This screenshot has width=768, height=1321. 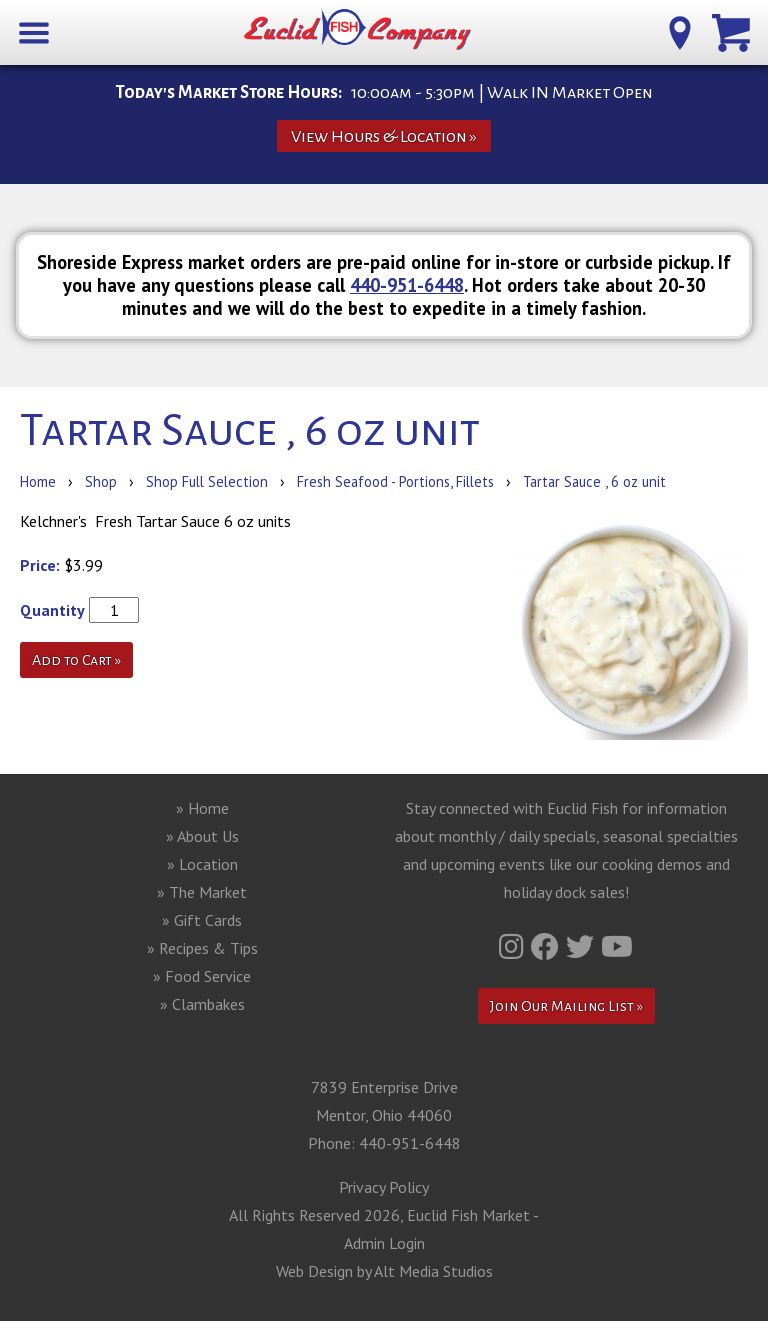 What do you see at coordinates (202, 976) in the screenshot?
I see `» Food Service` at bounding box center [202, 976].